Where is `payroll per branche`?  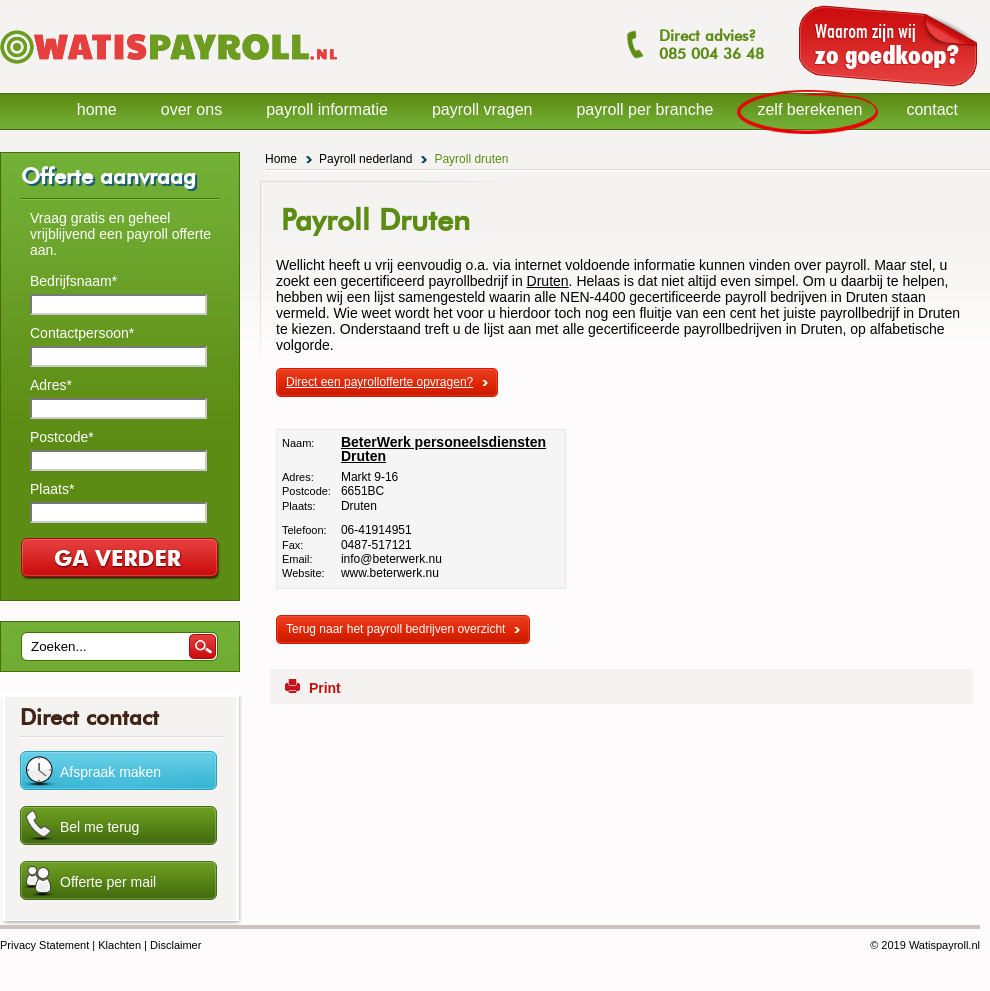
payroll per branche is located at coordinates (644, 109).